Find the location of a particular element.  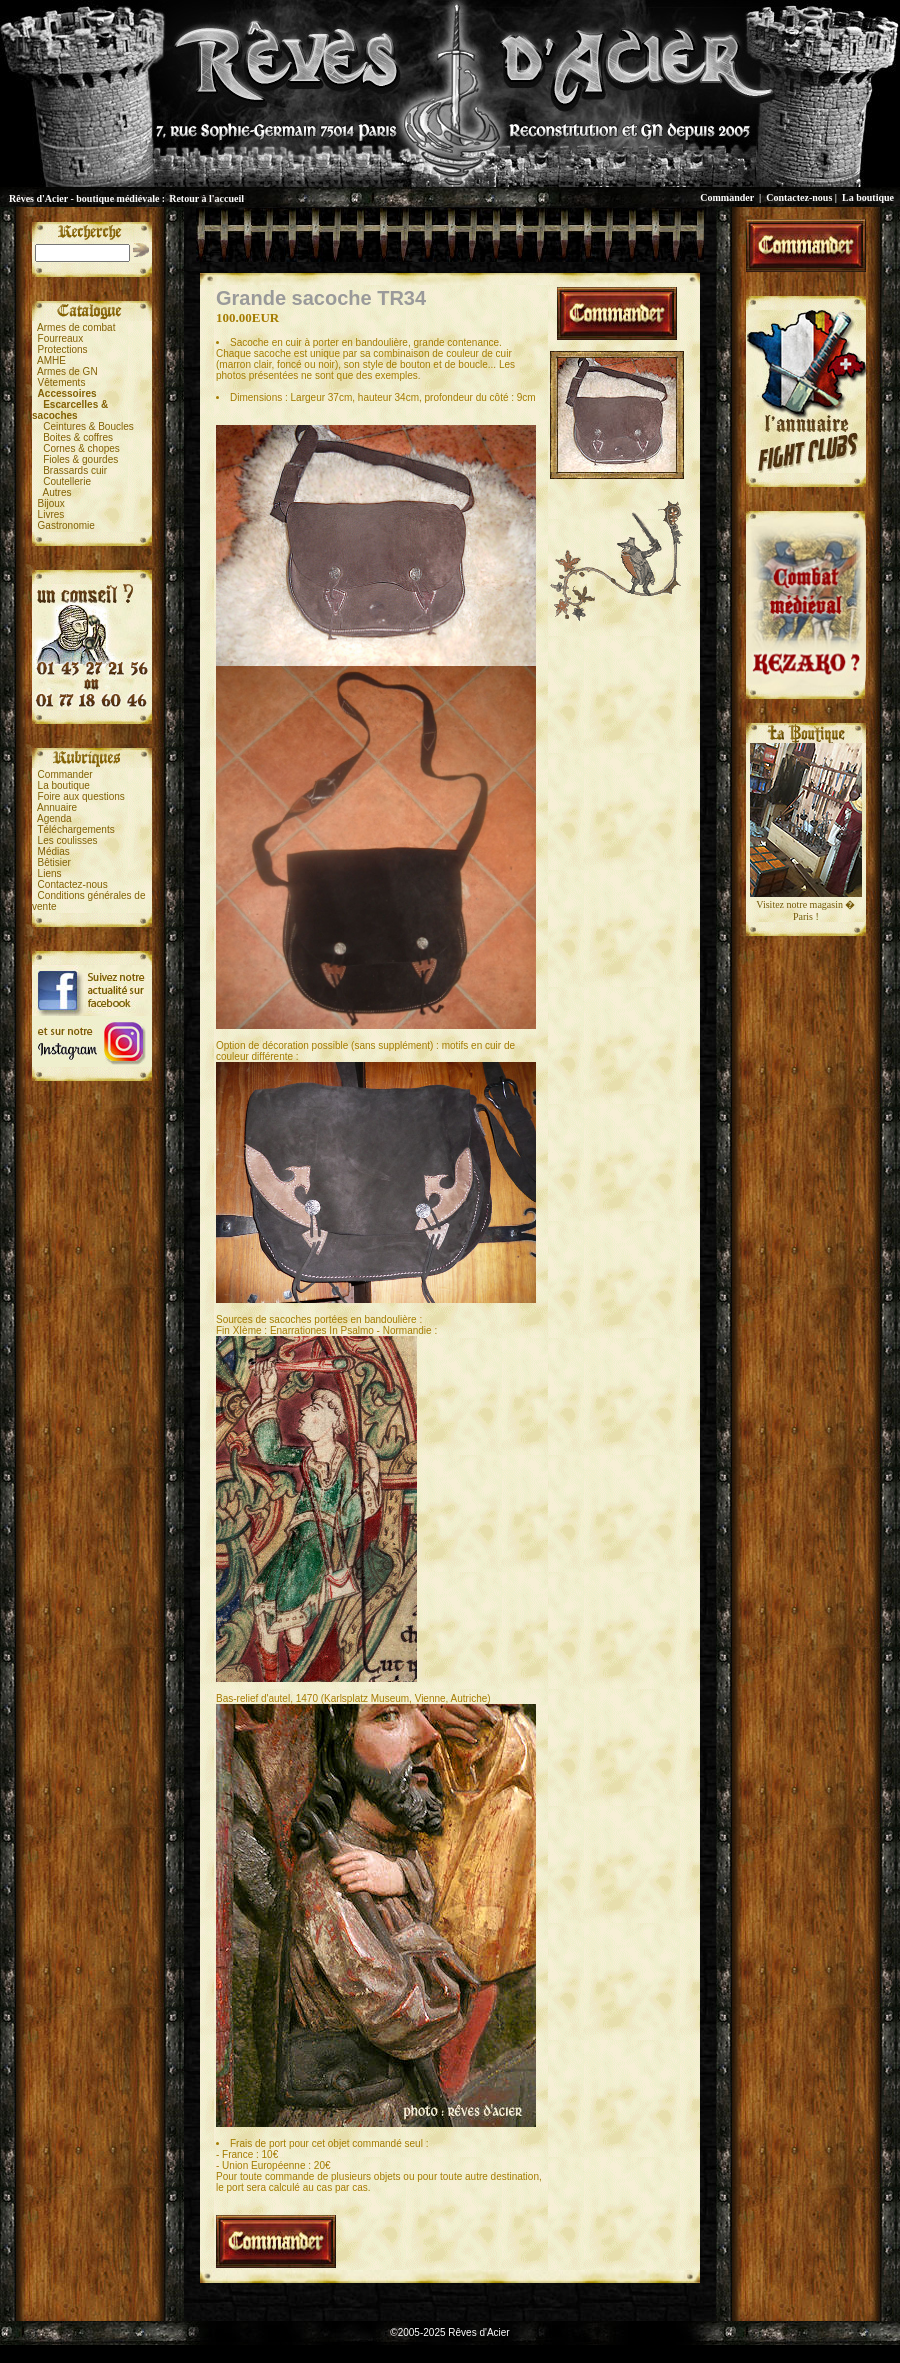

Fourreaux is located at coordinates (61, 338).